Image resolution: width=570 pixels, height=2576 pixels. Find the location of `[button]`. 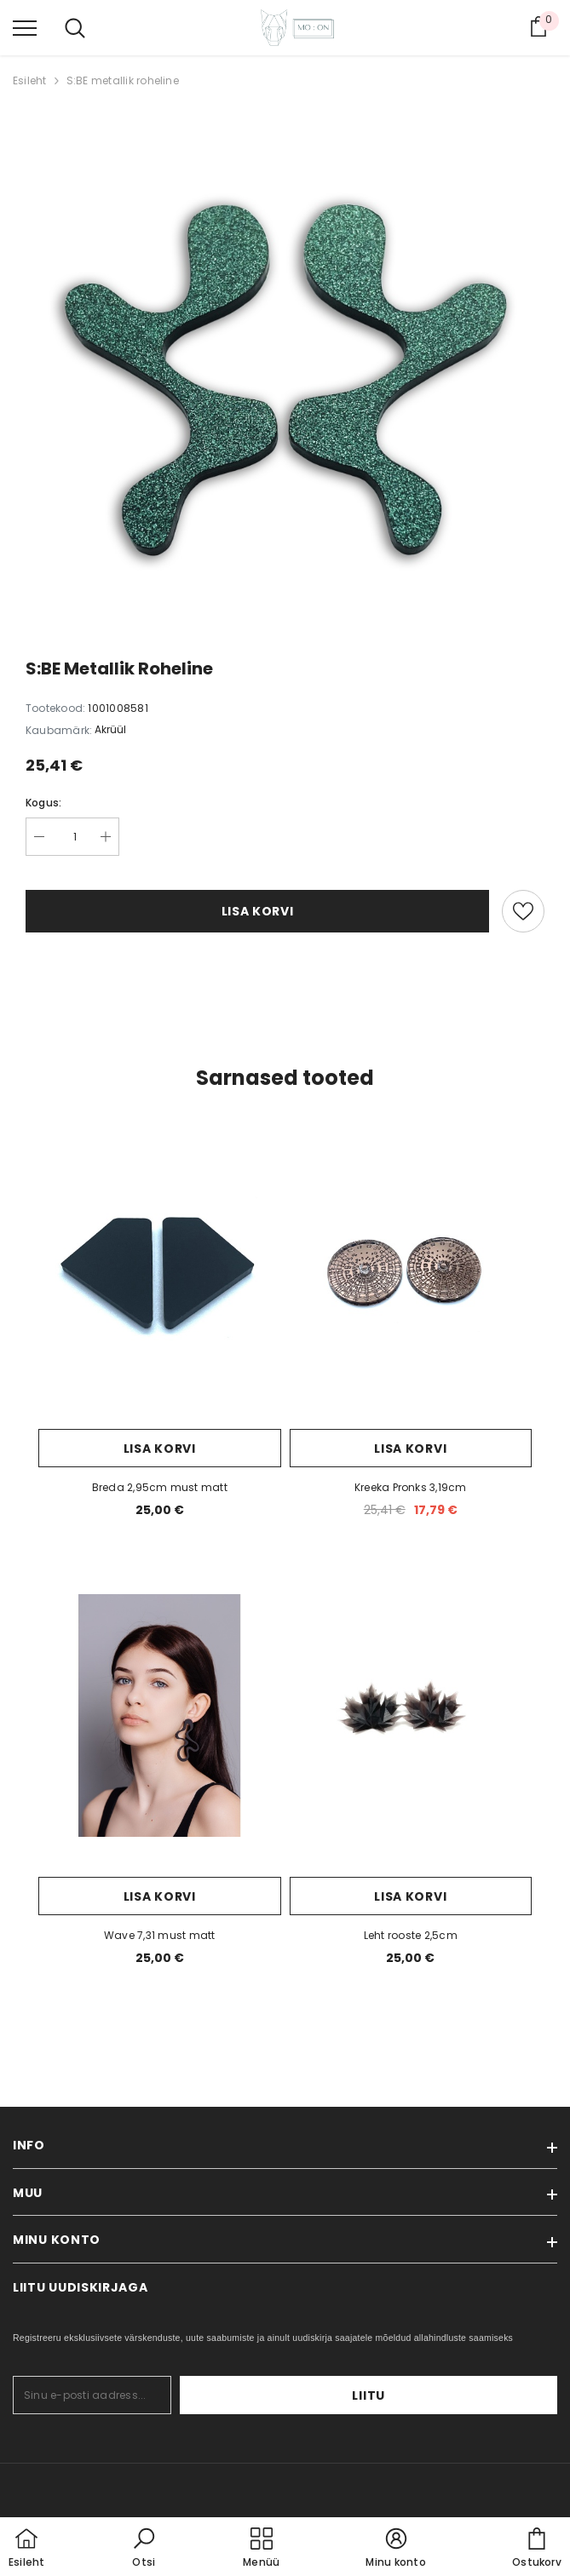

[button] is located at coordinates (144, 2549).